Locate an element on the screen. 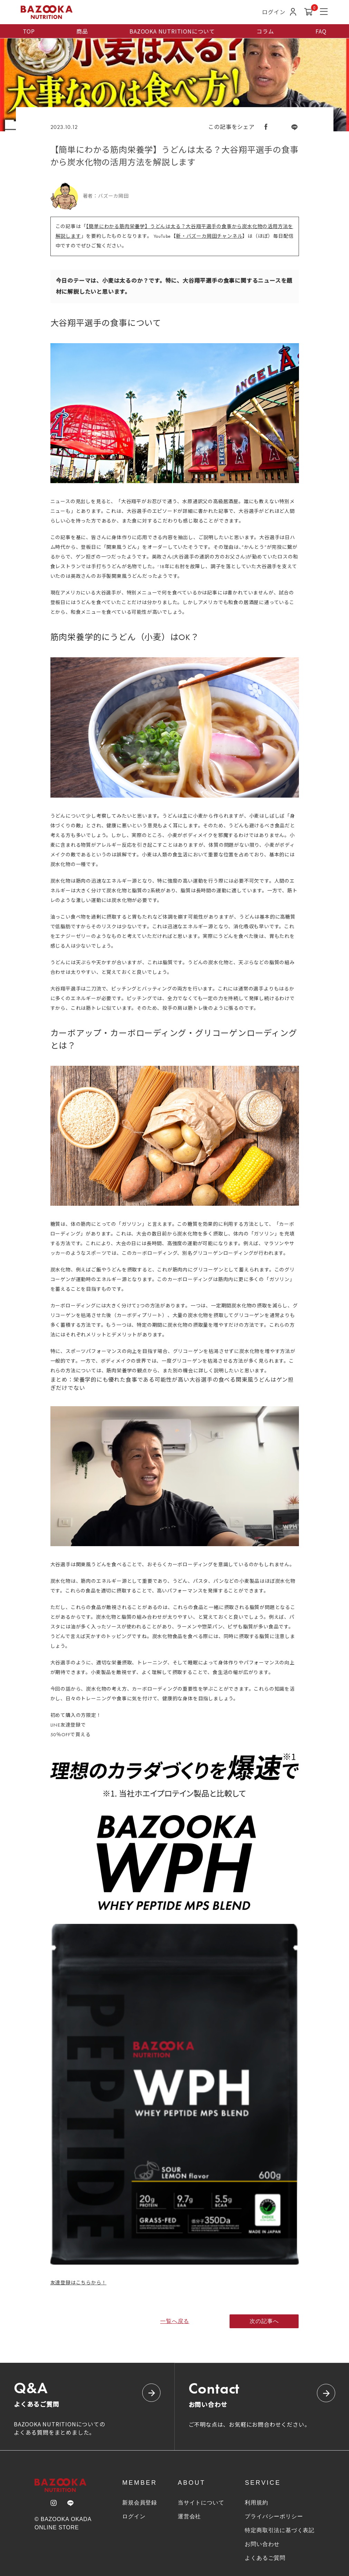  プライバシーポリシー is located at coordinates (274, 2516).